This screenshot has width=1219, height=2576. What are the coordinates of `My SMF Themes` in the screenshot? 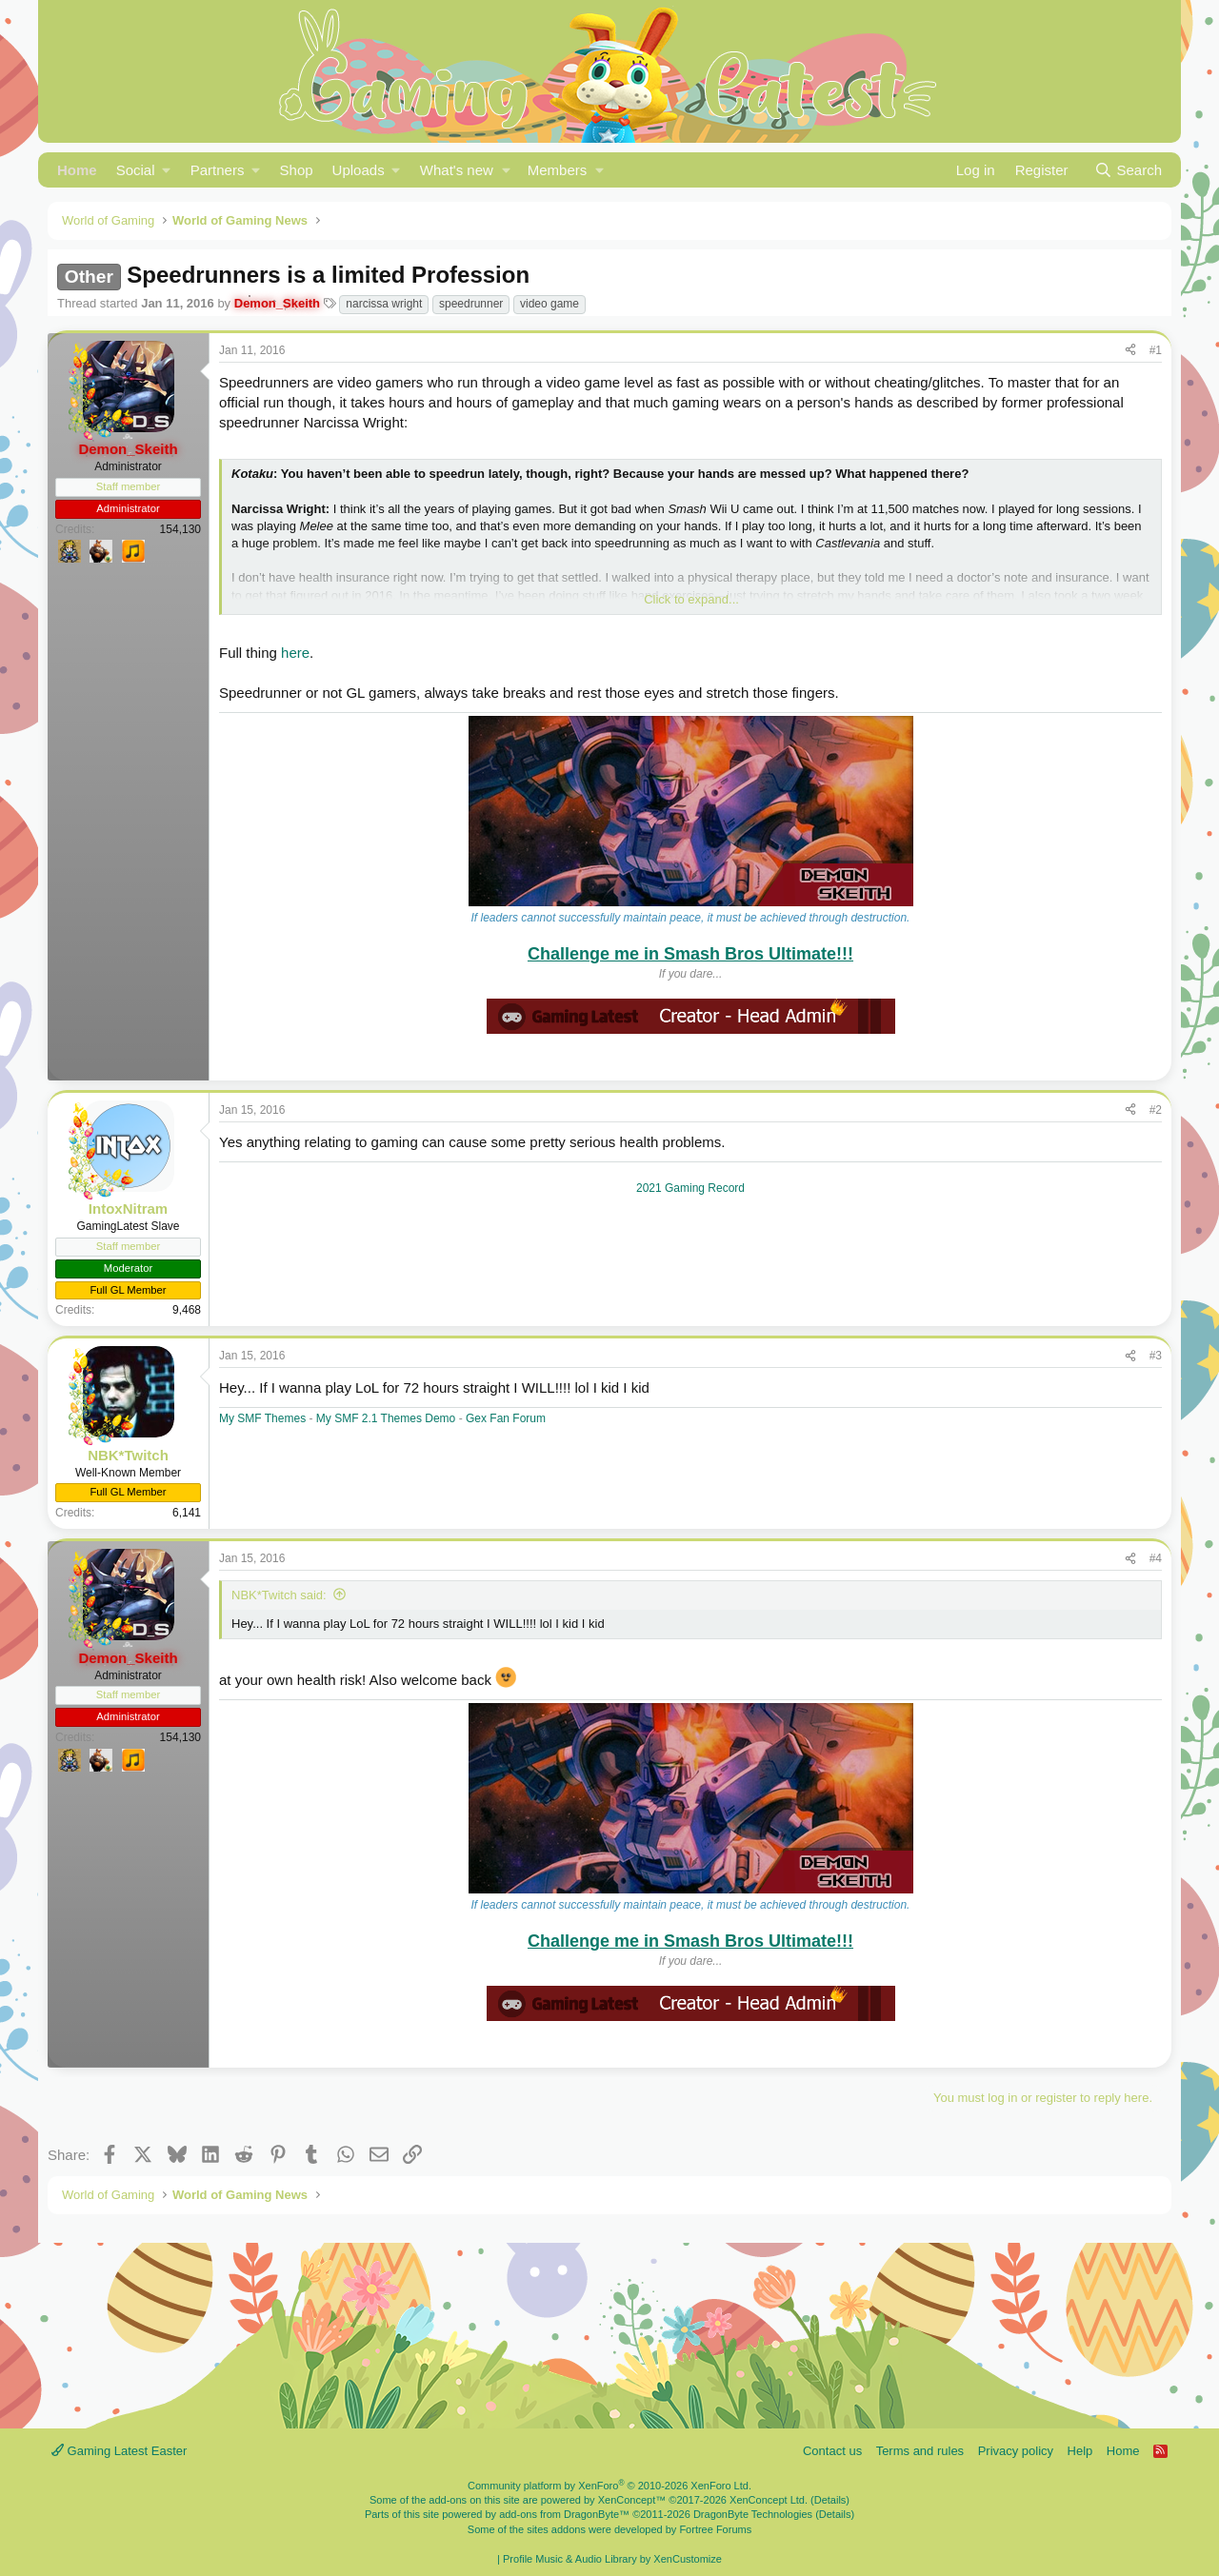 It's located at (262, 1418).